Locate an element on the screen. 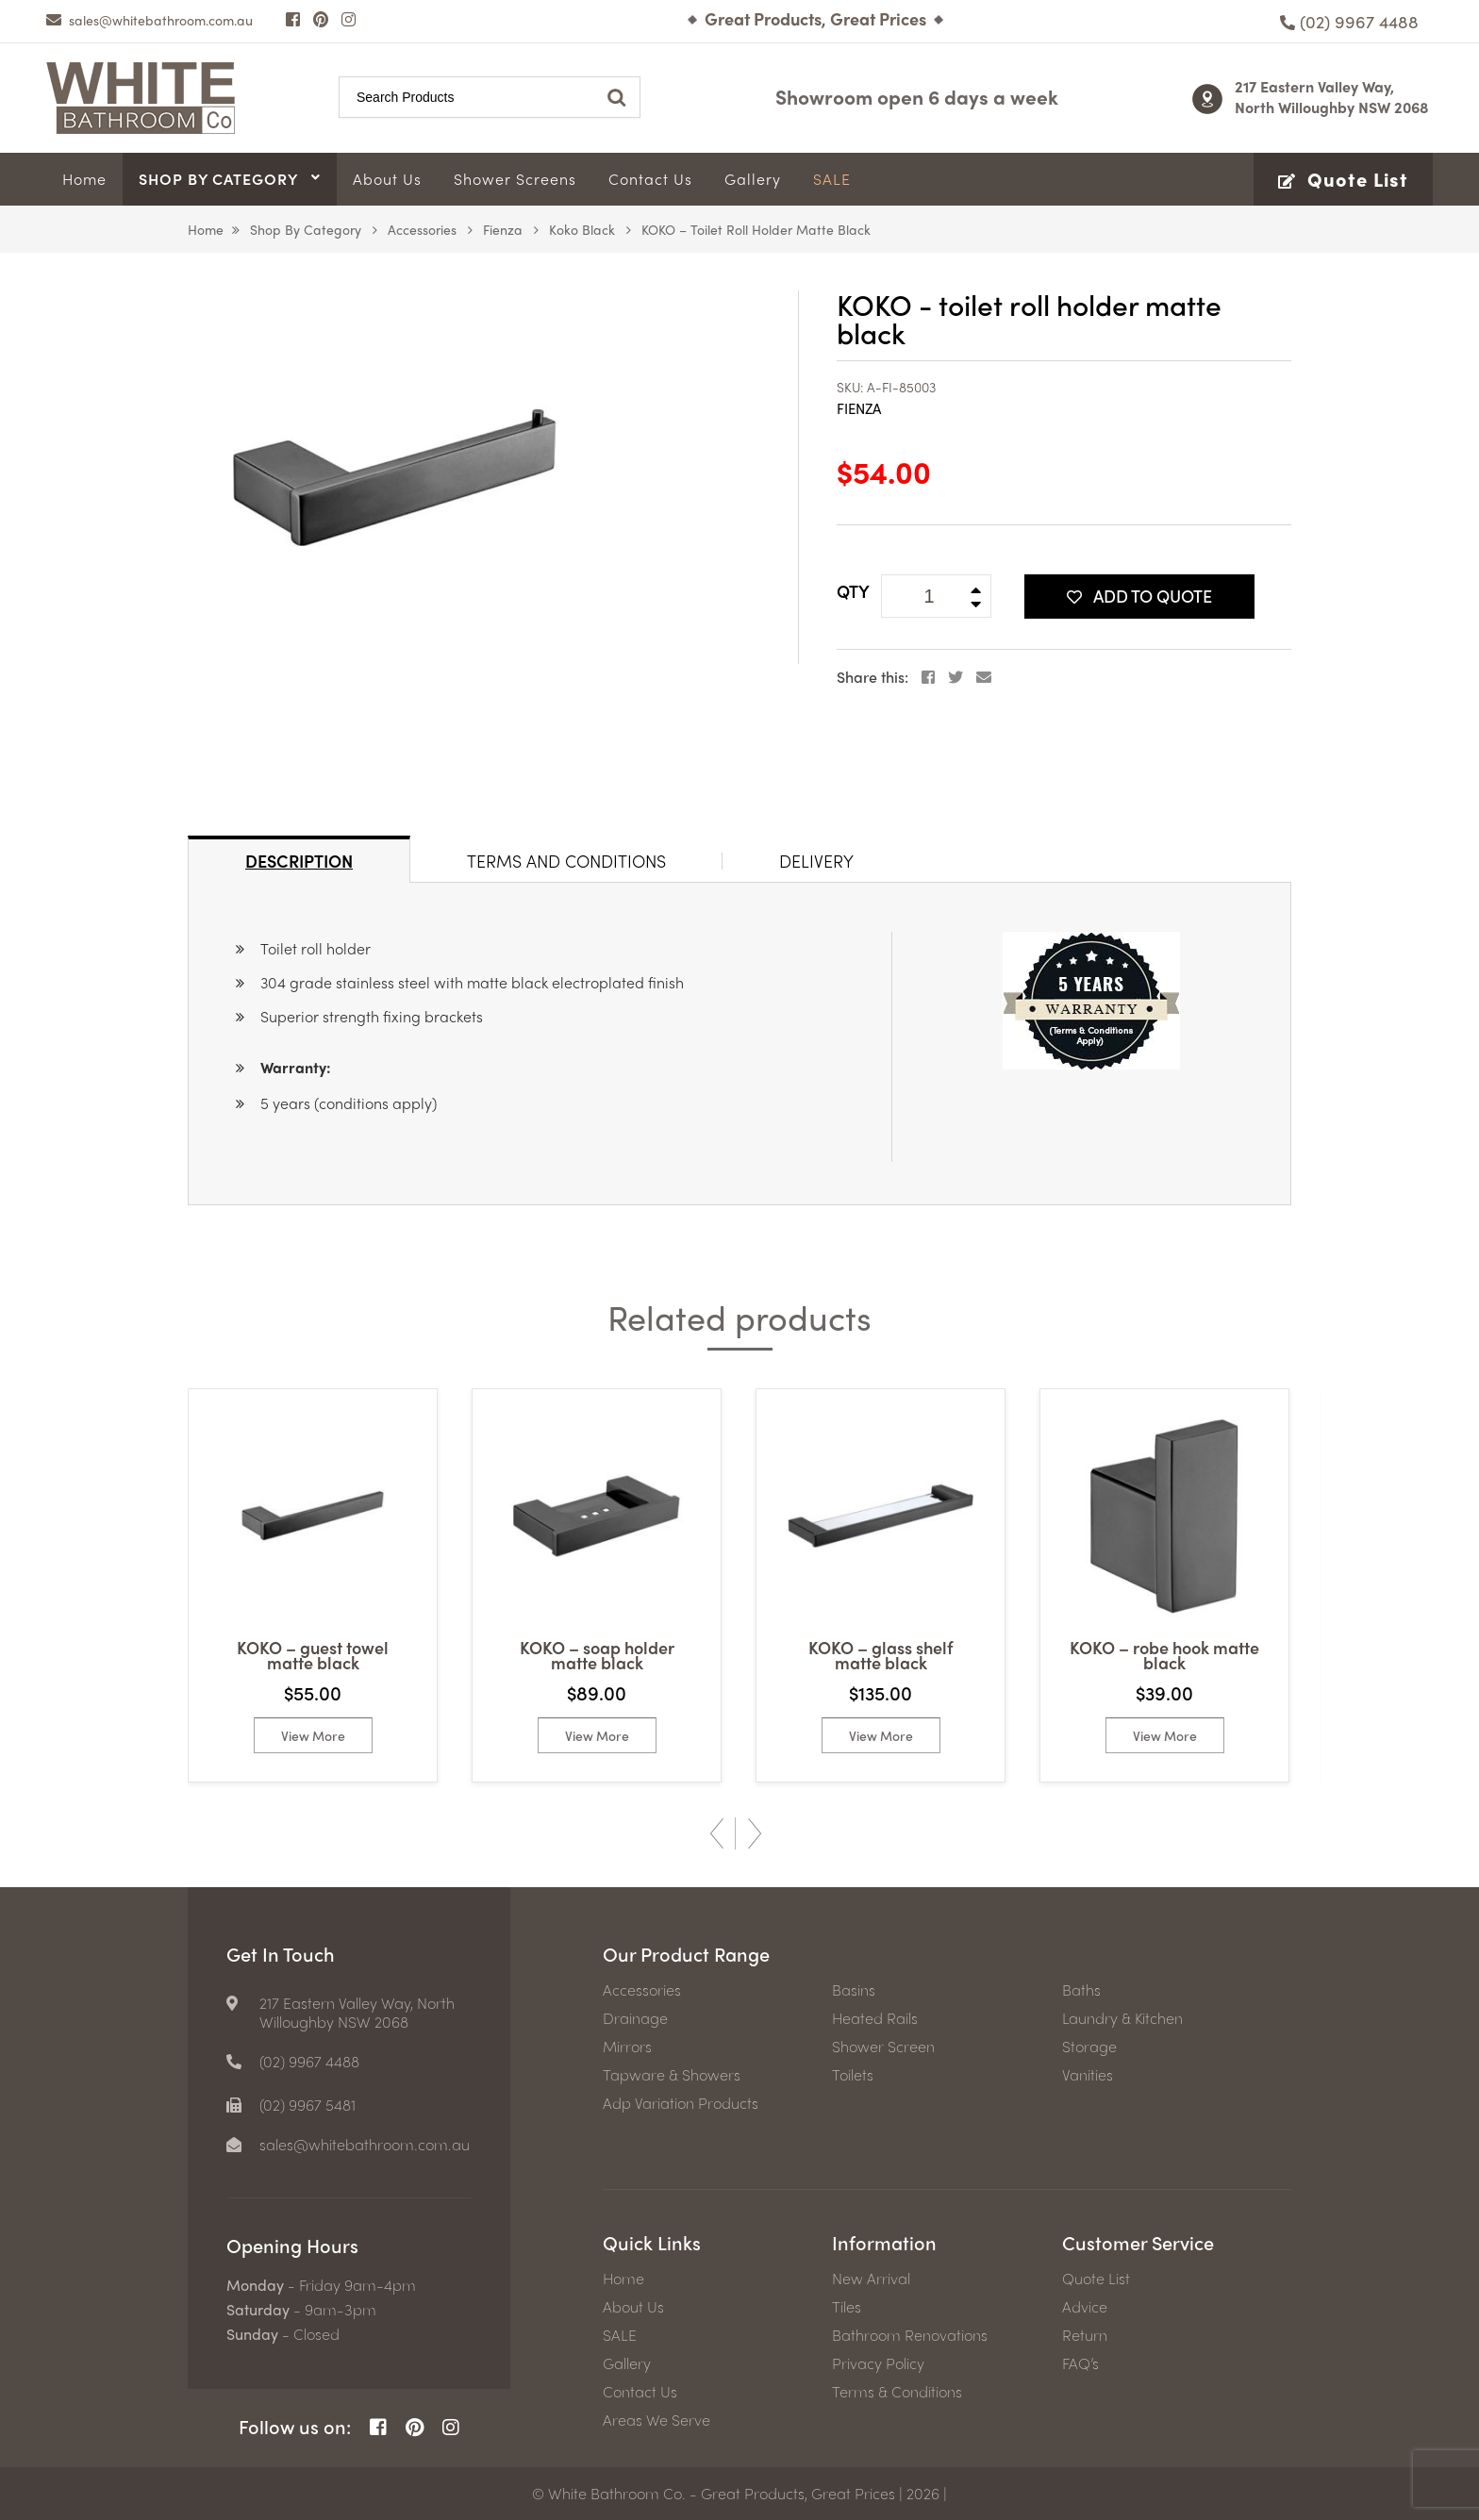 This screenshot has width=1479, height=2520. Terms & Conditions is located at coordinates (897, 2391).